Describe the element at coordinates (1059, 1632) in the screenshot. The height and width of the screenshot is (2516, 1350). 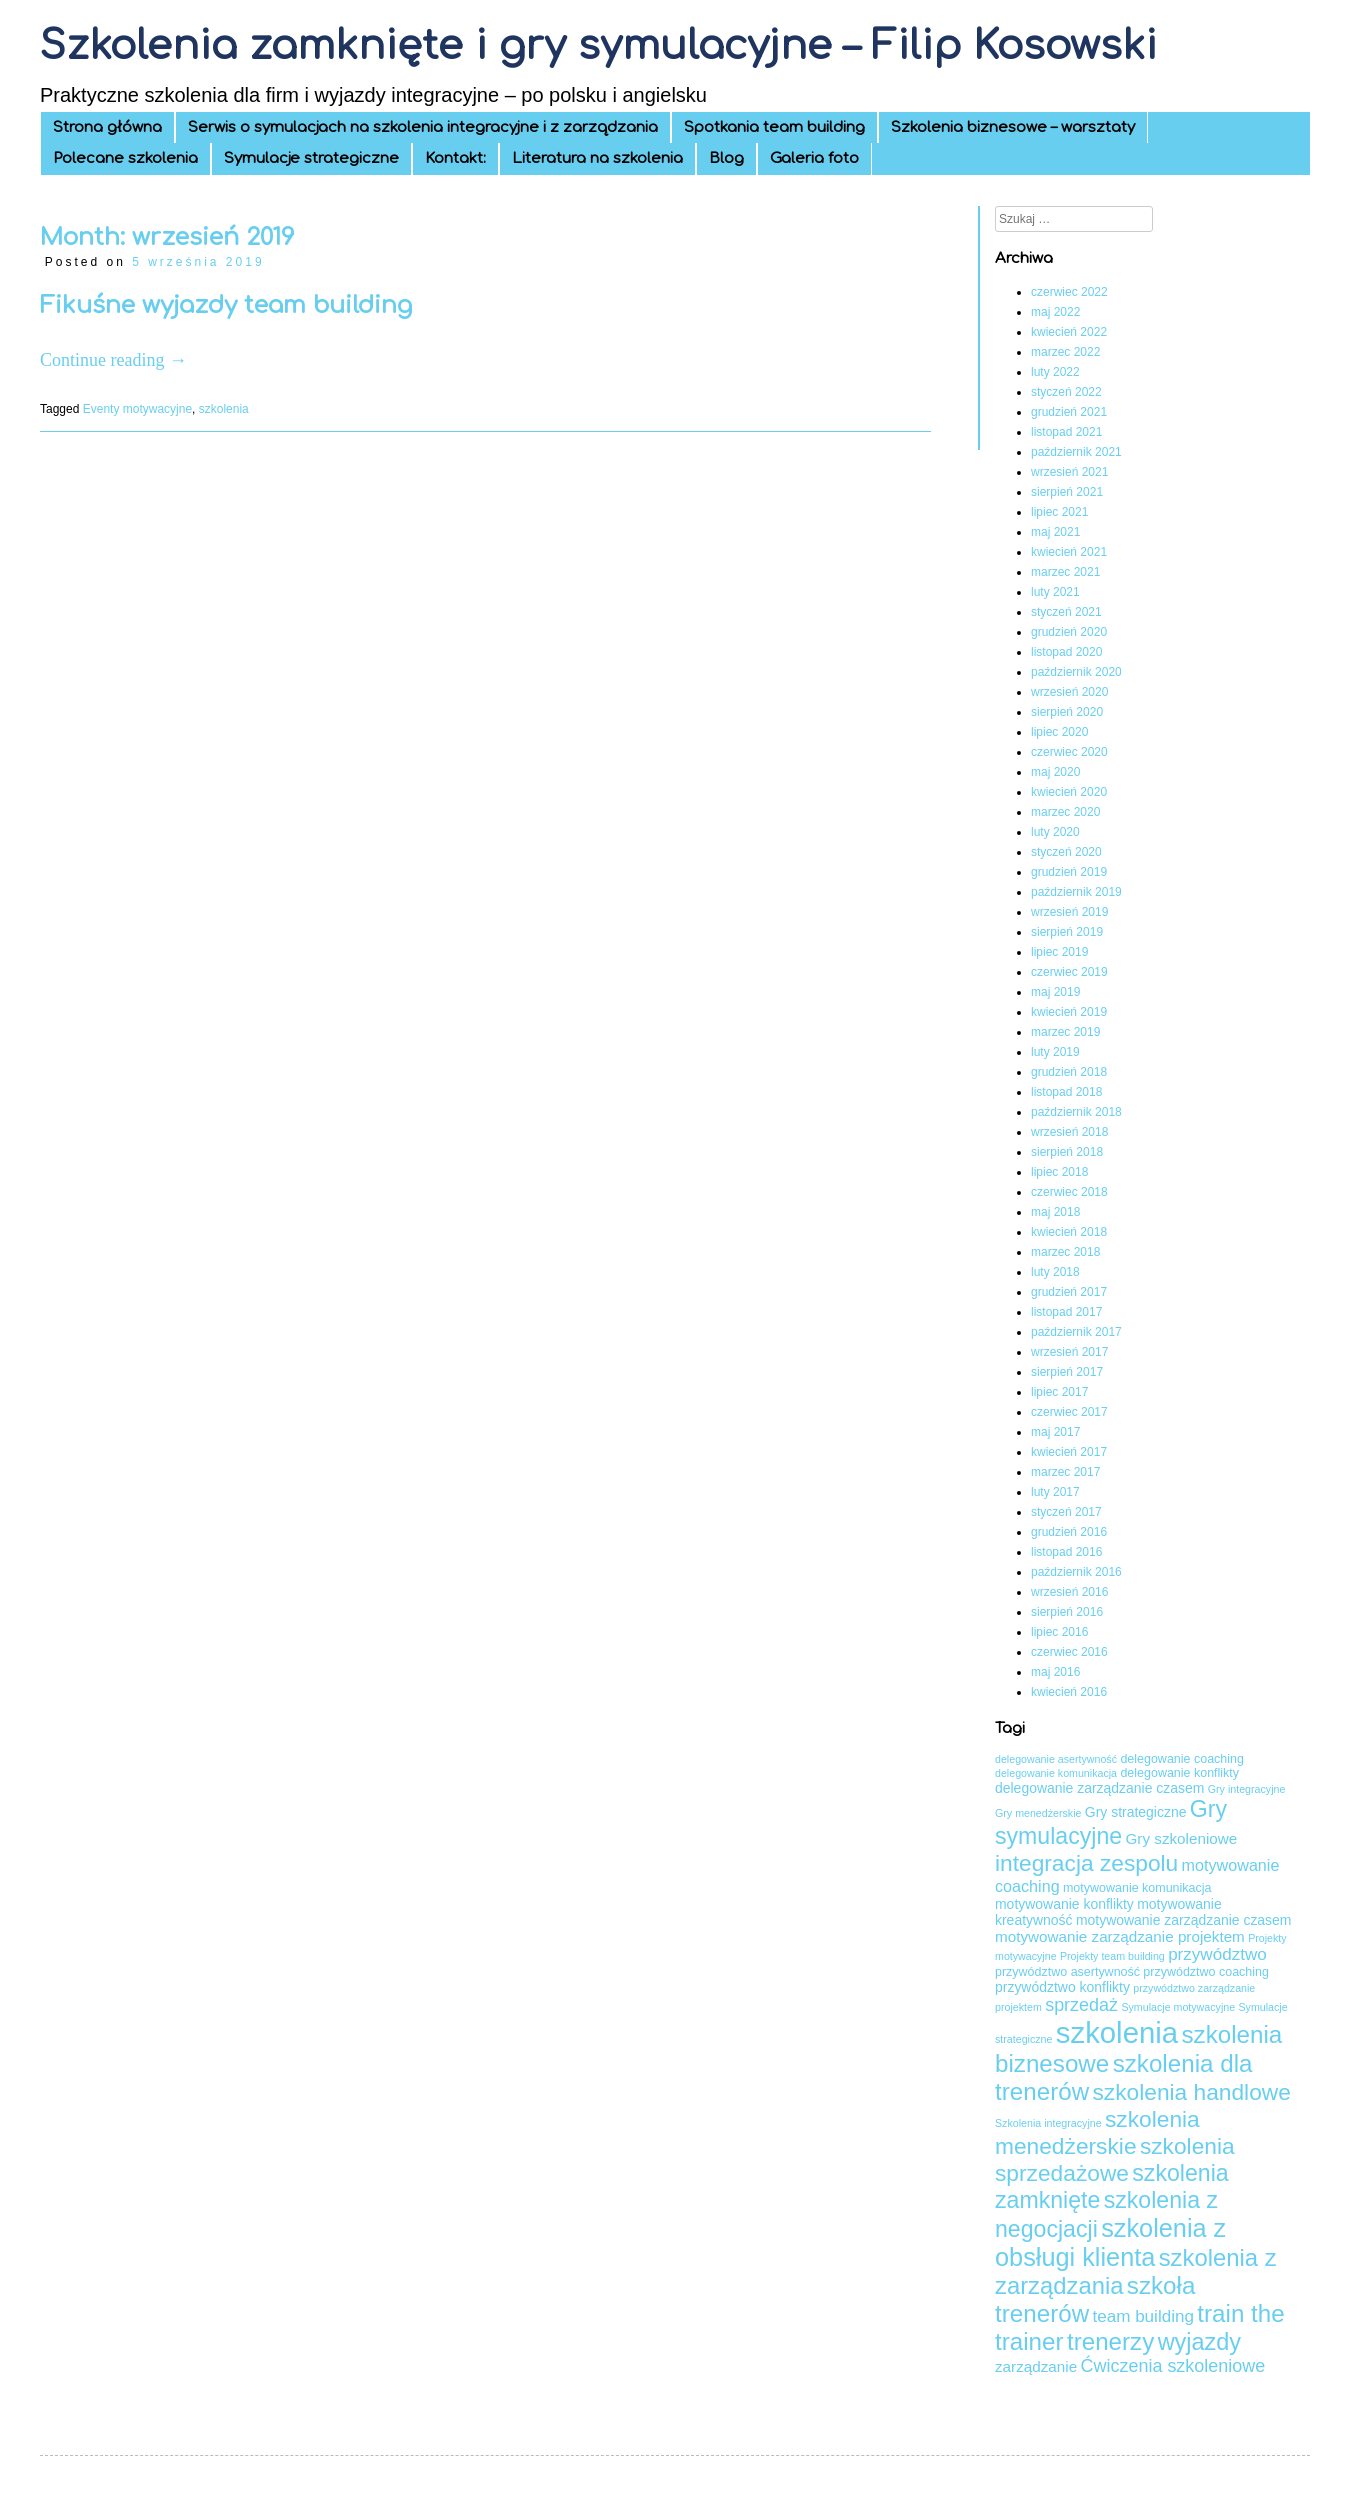
I see `lipiec 2016` at that location.